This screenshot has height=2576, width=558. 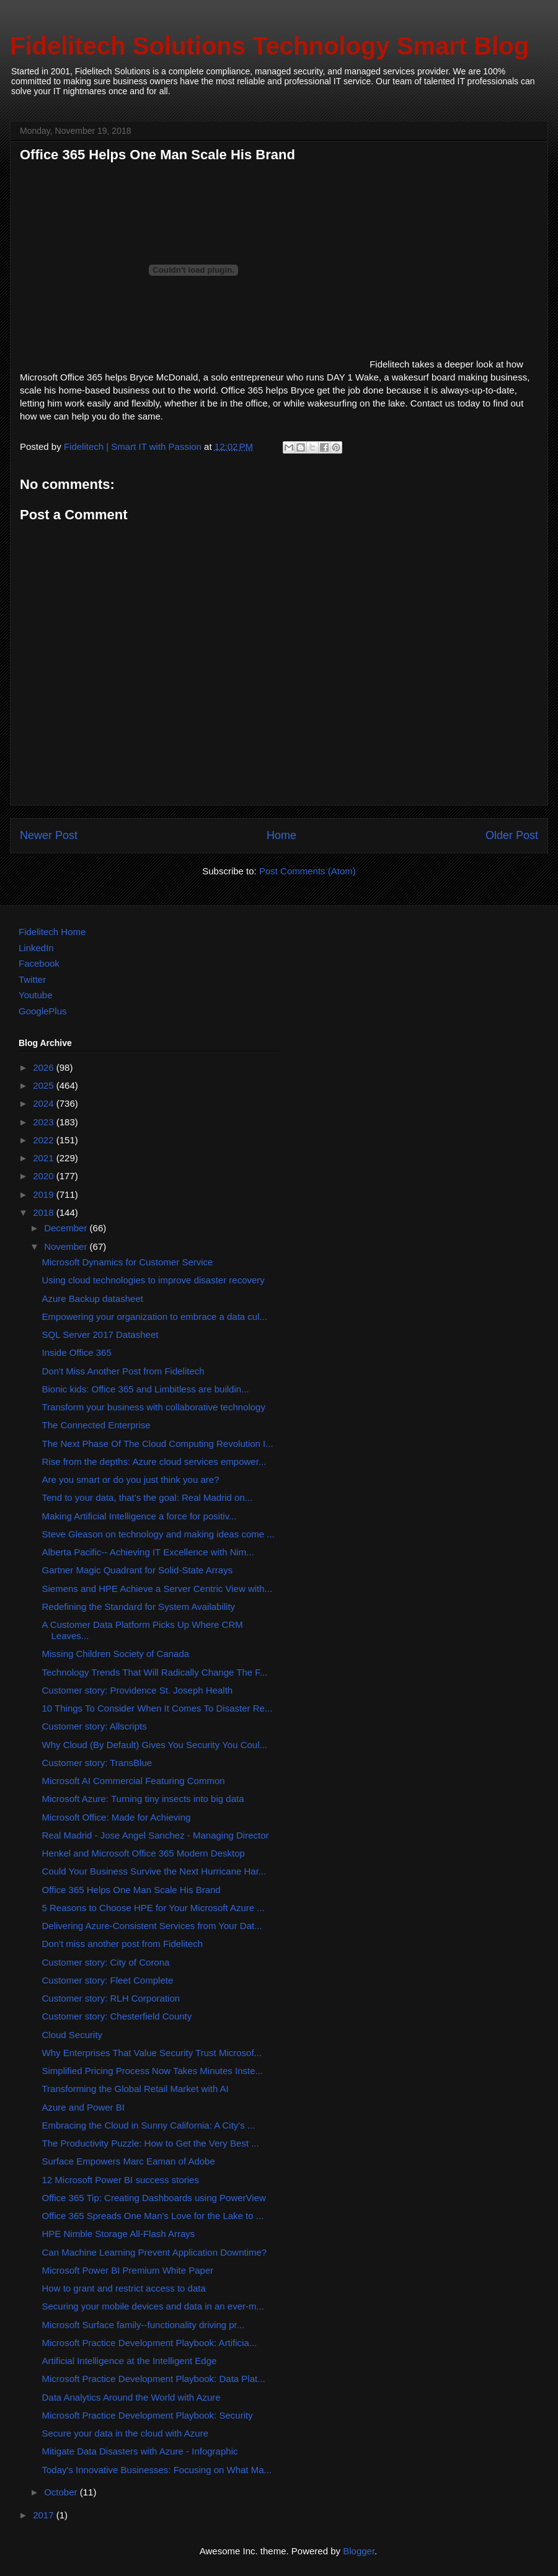 What do you see at coordinates (155, 1744) in the screenshot?
I see `Why Cloud (By Default) Gives You Security You Coul...` at bounding box center [155, 1744].